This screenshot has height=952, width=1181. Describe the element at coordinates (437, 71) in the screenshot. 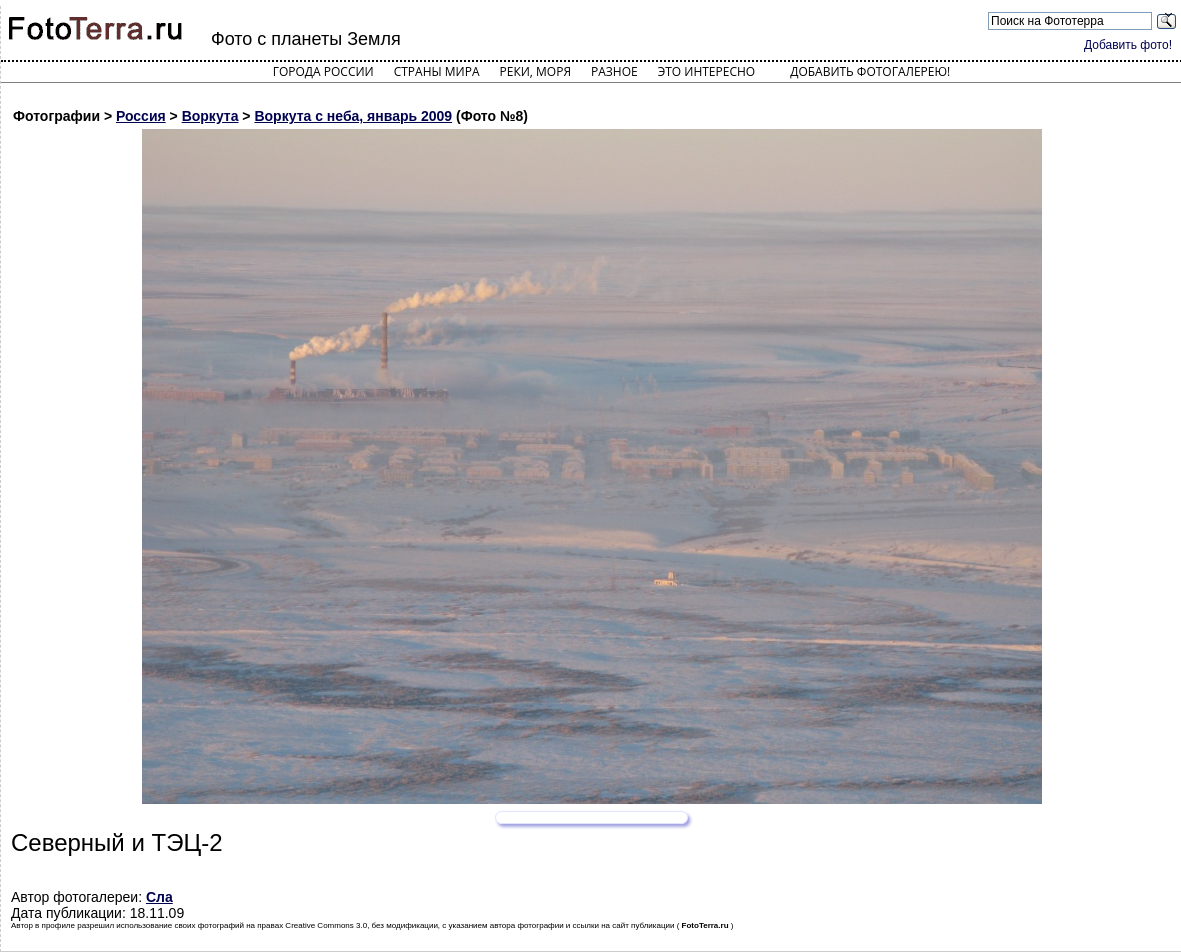

I see `Страны мира` at that location.